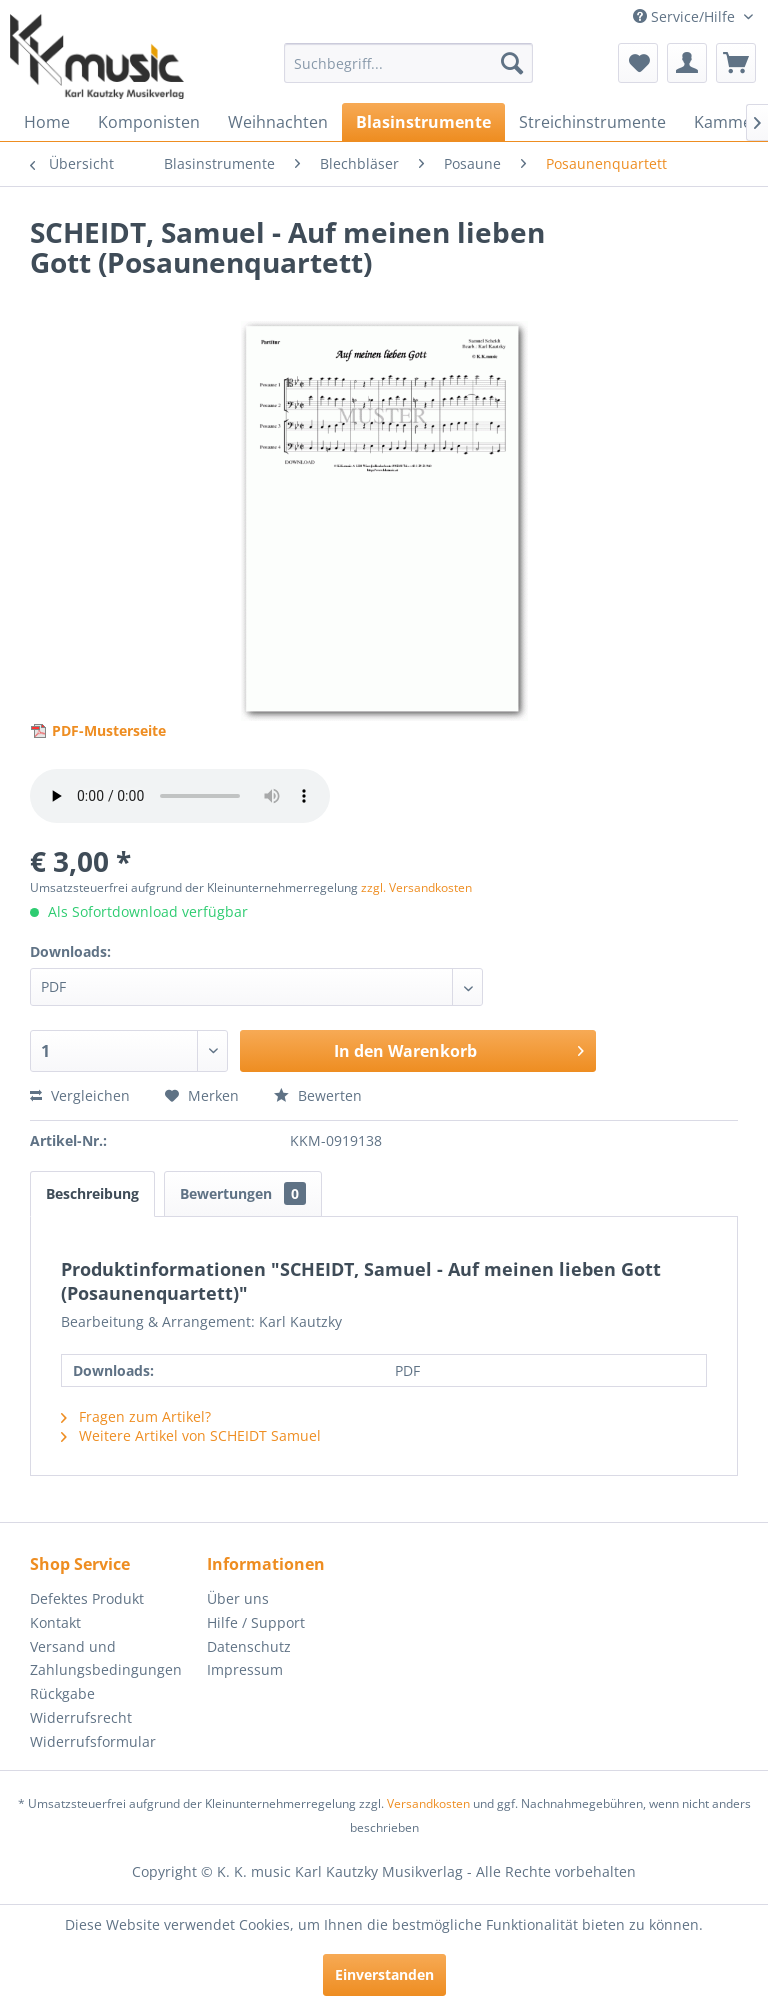 This screenshot has height=2006, width=768. What do you see at coordinates (180, 796) in the screenshot?
I see `> Your browser does not support the audio element.` at bounding box center [180, 796].